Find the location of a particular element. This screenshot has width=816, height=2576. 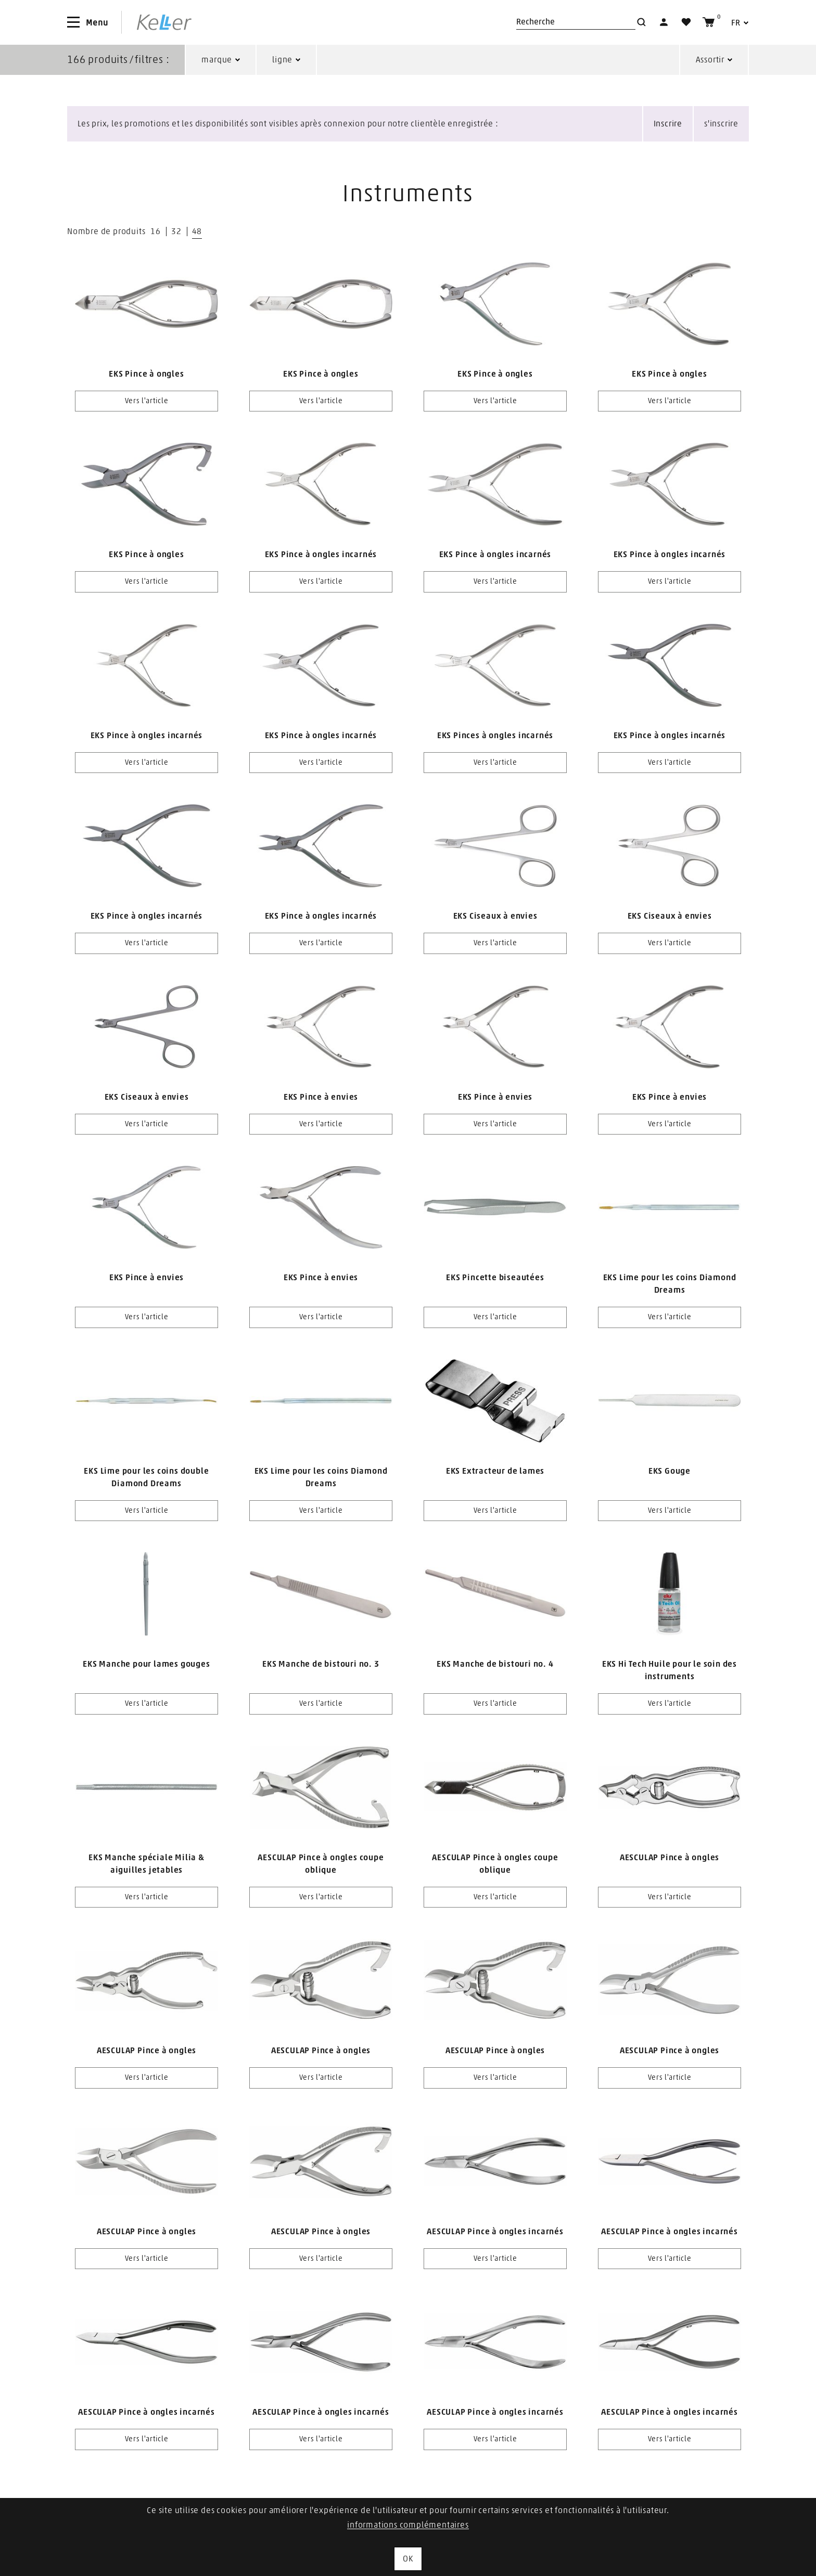

EKS Manche pour lames gouges is located at coordinates (146, 1664).